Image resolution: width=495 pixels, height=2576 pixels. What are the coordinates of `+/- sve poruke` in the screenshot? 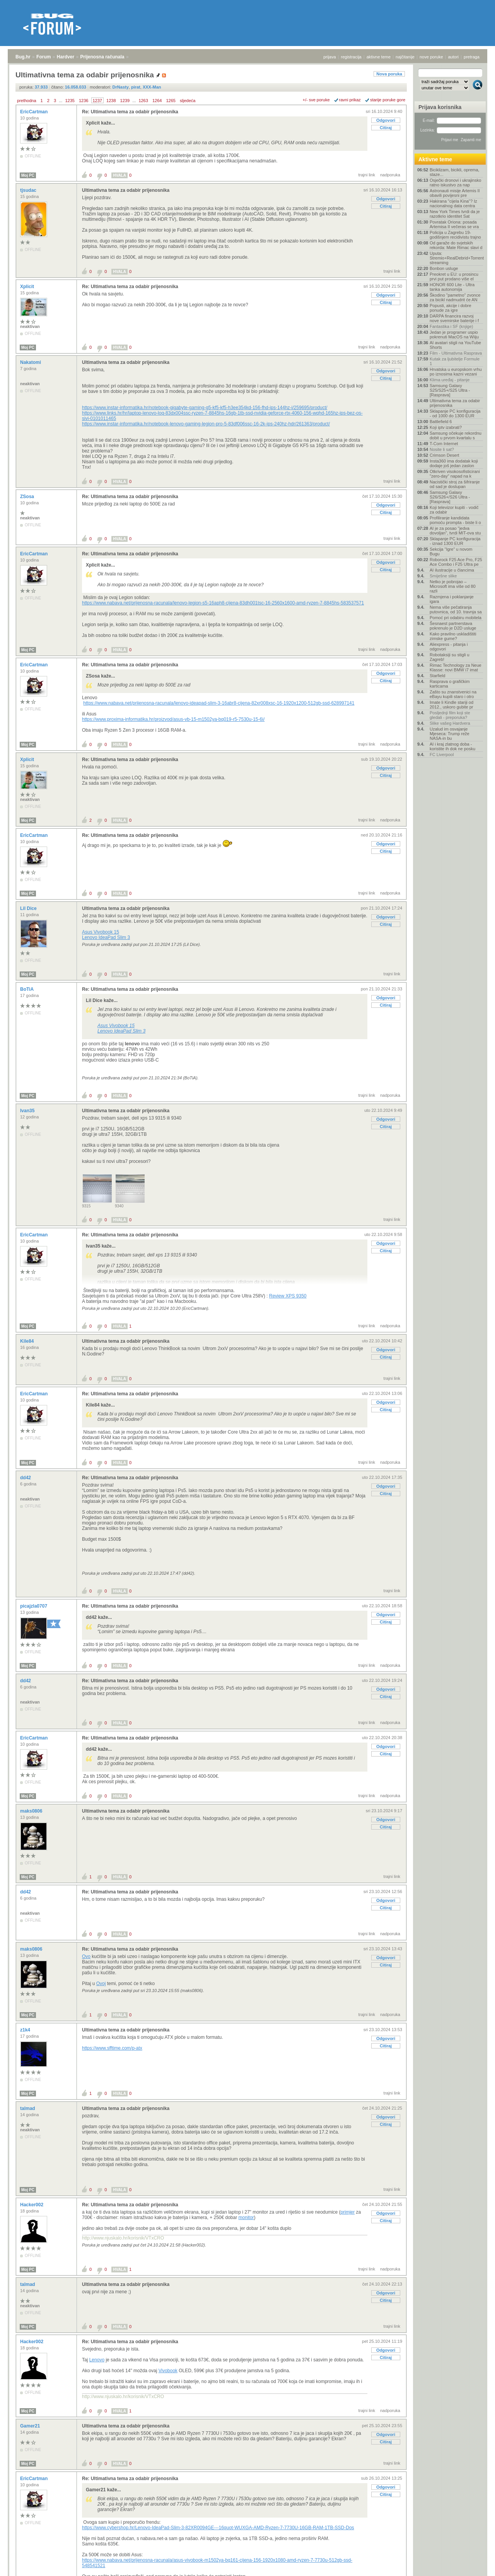 It's located at (316, 99).